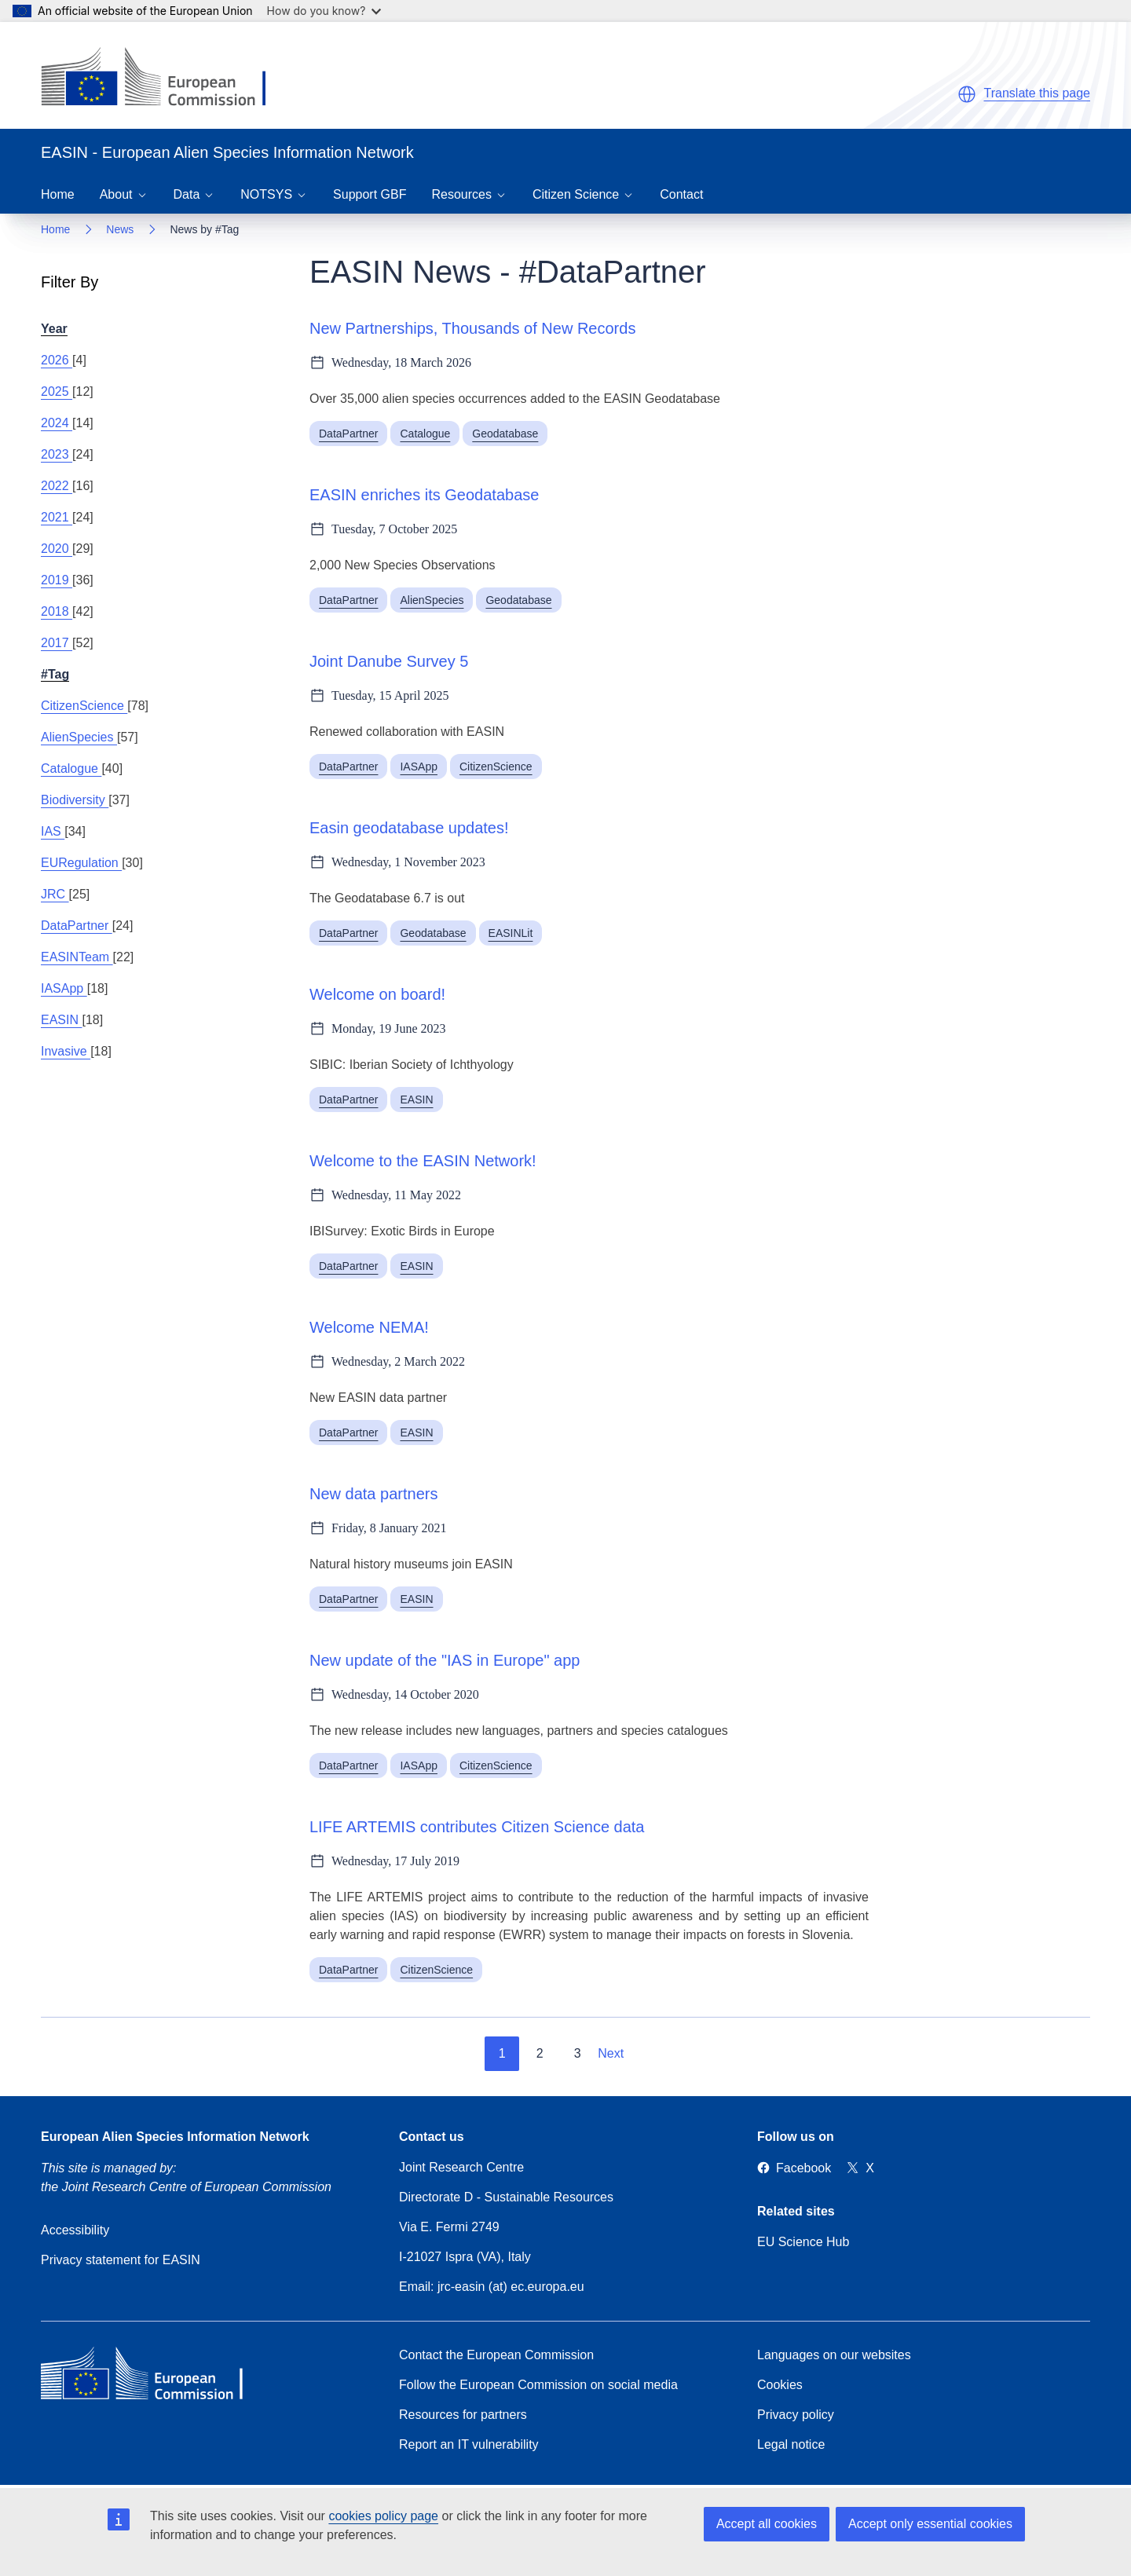  I want to click on DataPartner, so click(76, 925).